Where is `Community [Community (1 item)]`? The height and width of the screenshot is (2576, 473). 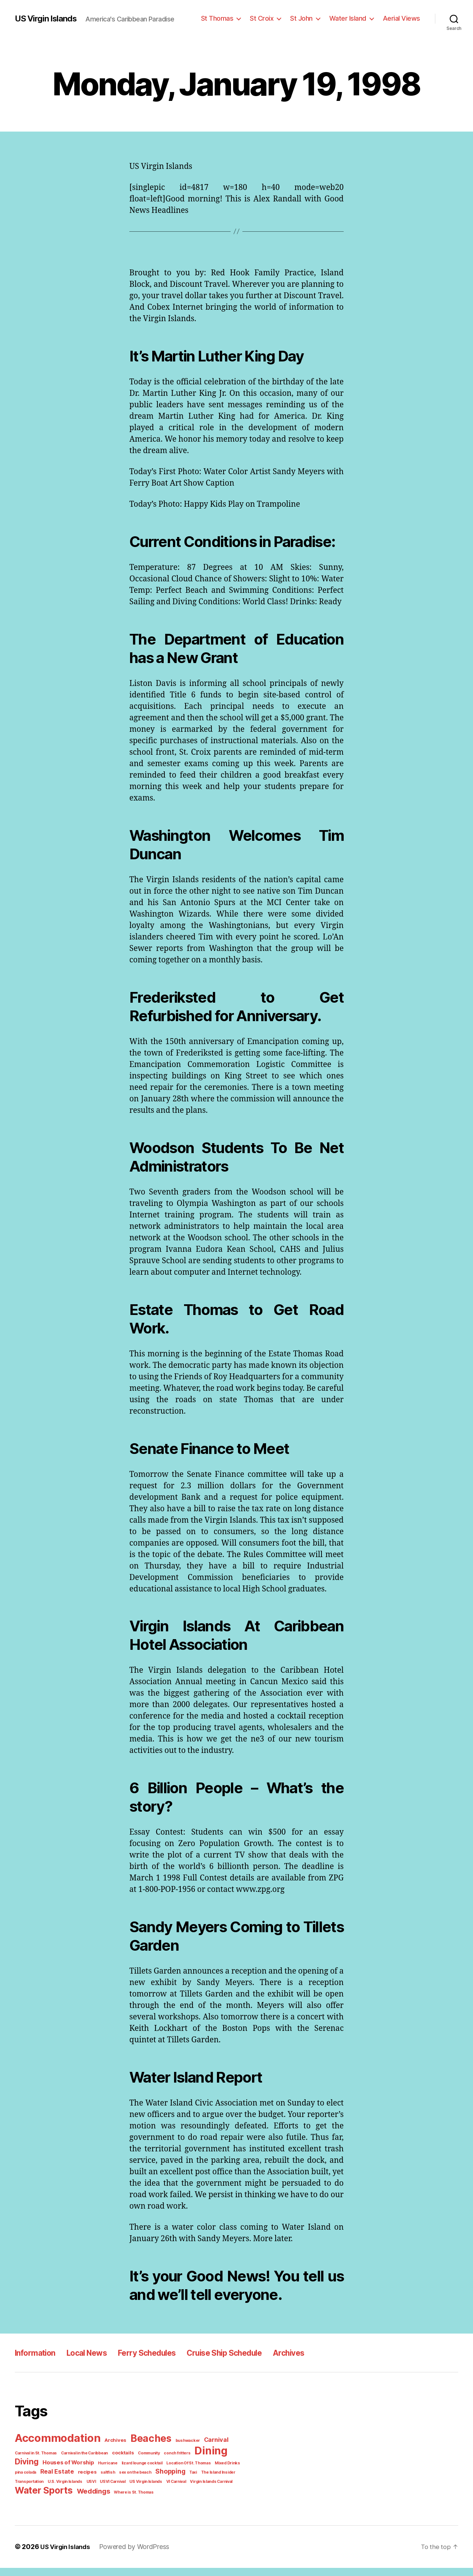
Community [Community (1 item)] is located at coordinates (142, 2463).